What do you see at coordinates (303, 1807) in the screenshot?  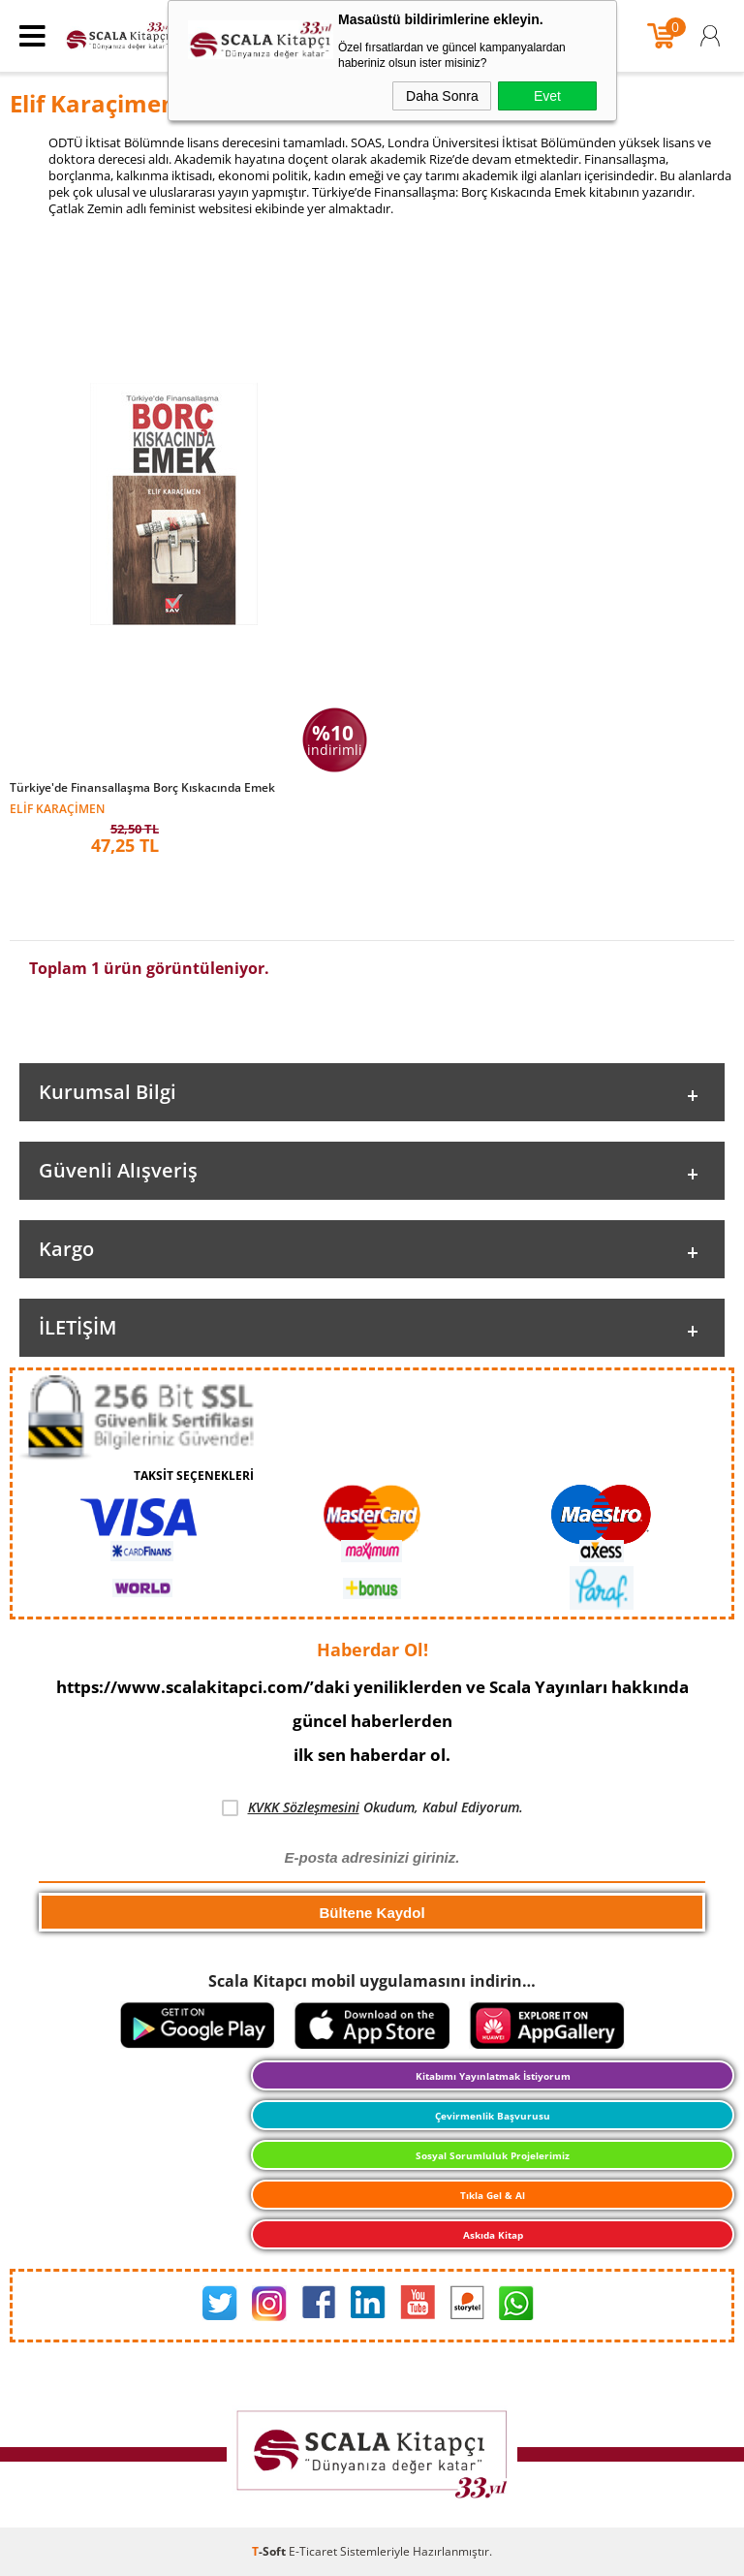 I see `KVKK Sözleşmesini` at bounding box center [303, 1807].